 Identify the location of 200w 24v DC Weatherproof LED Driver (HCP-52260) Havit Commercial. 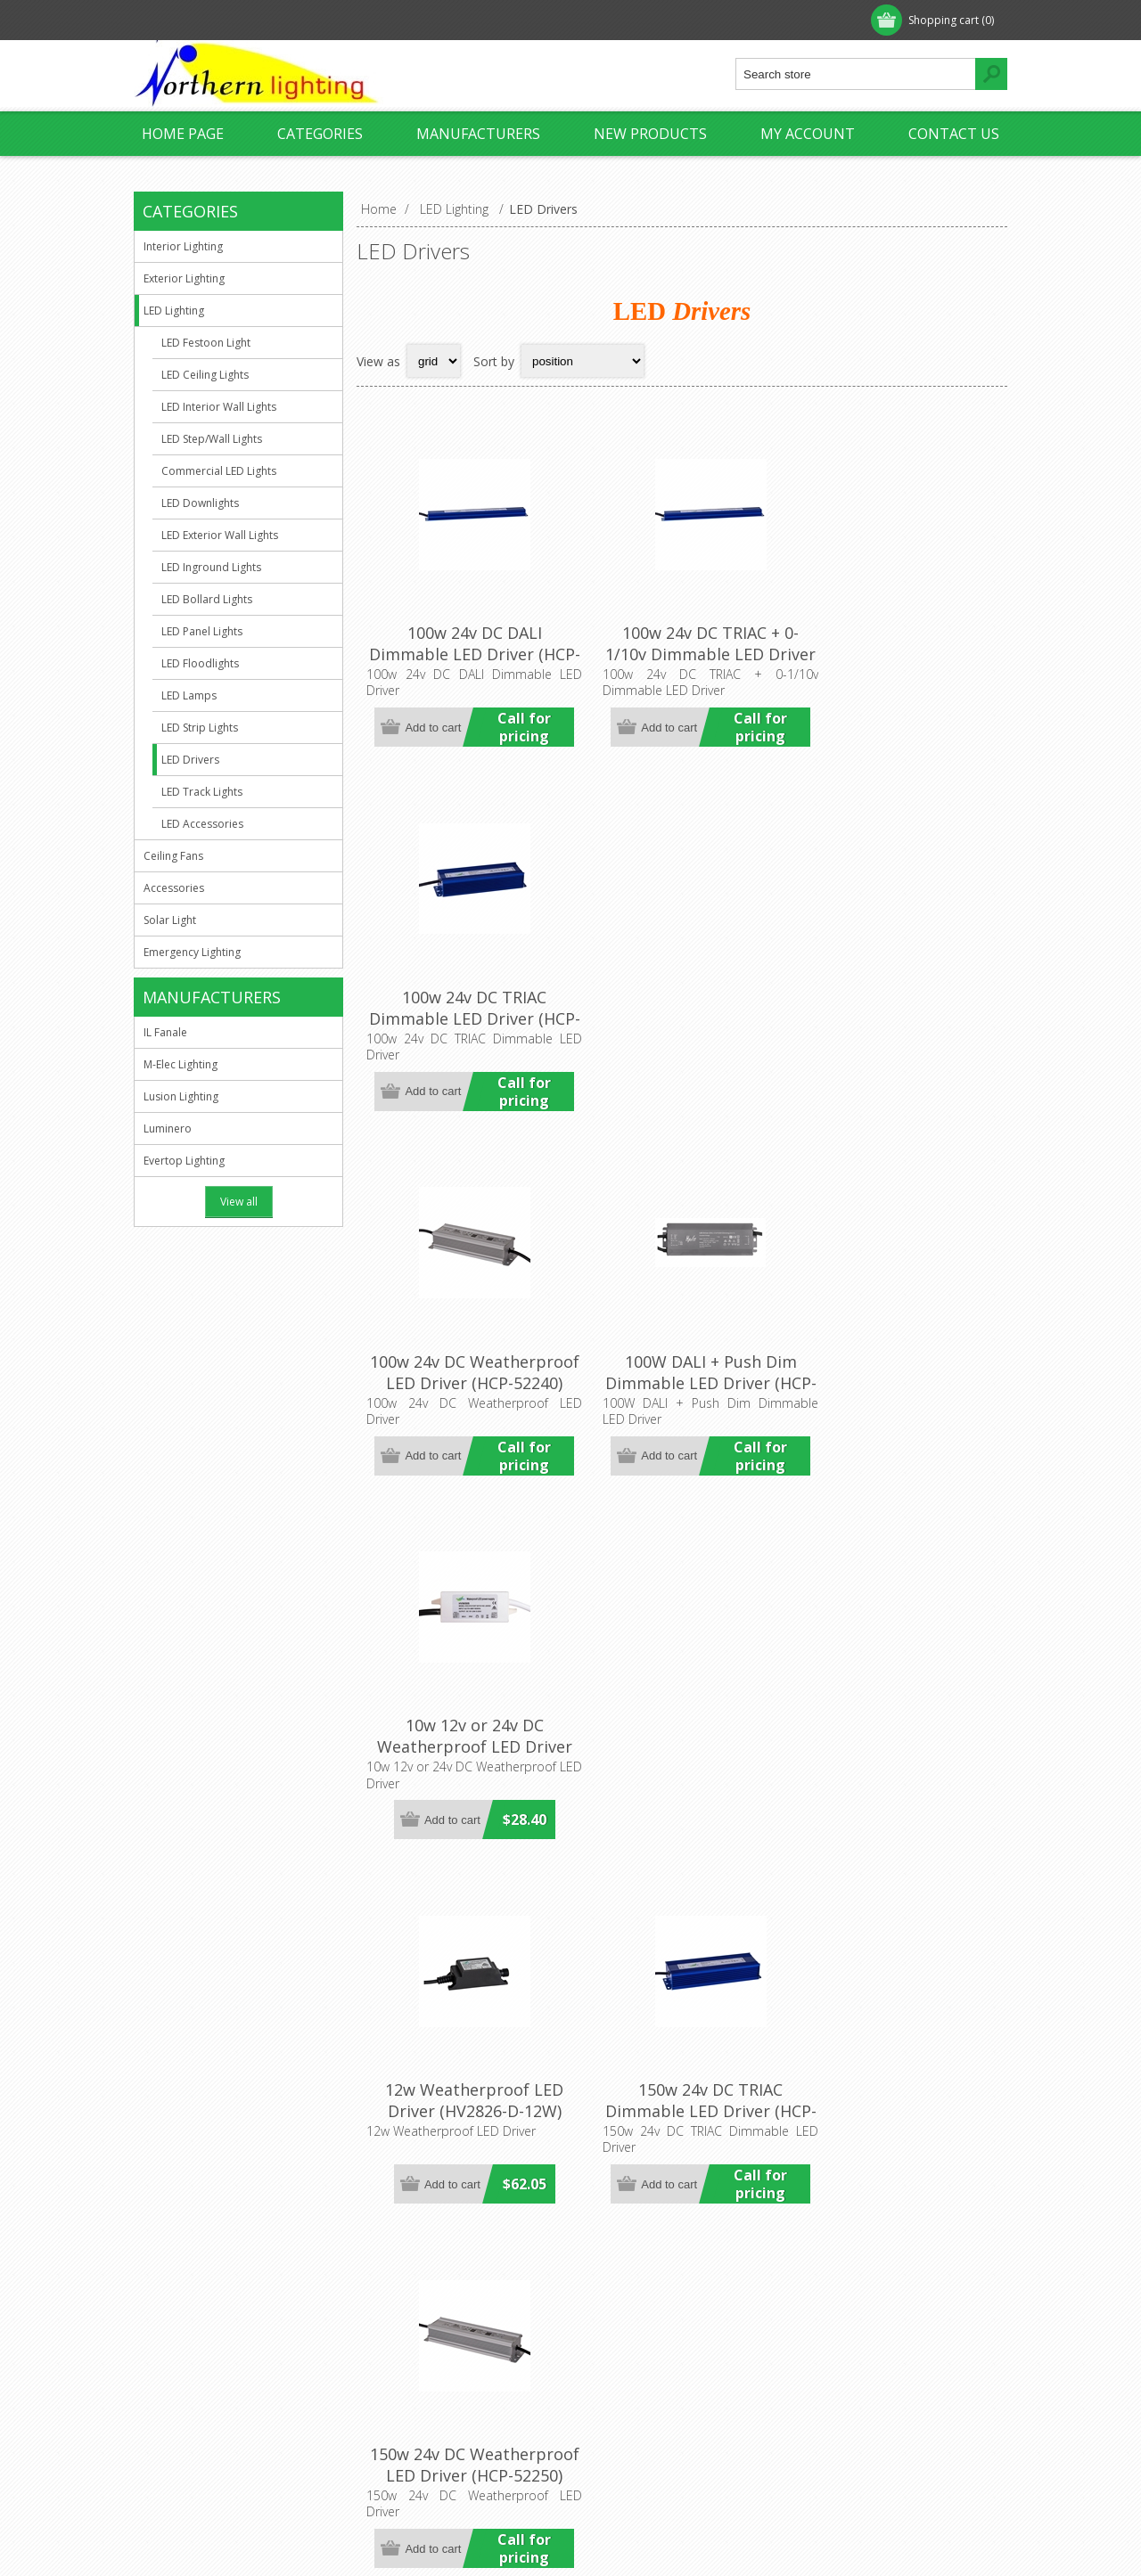
(899, 1688).